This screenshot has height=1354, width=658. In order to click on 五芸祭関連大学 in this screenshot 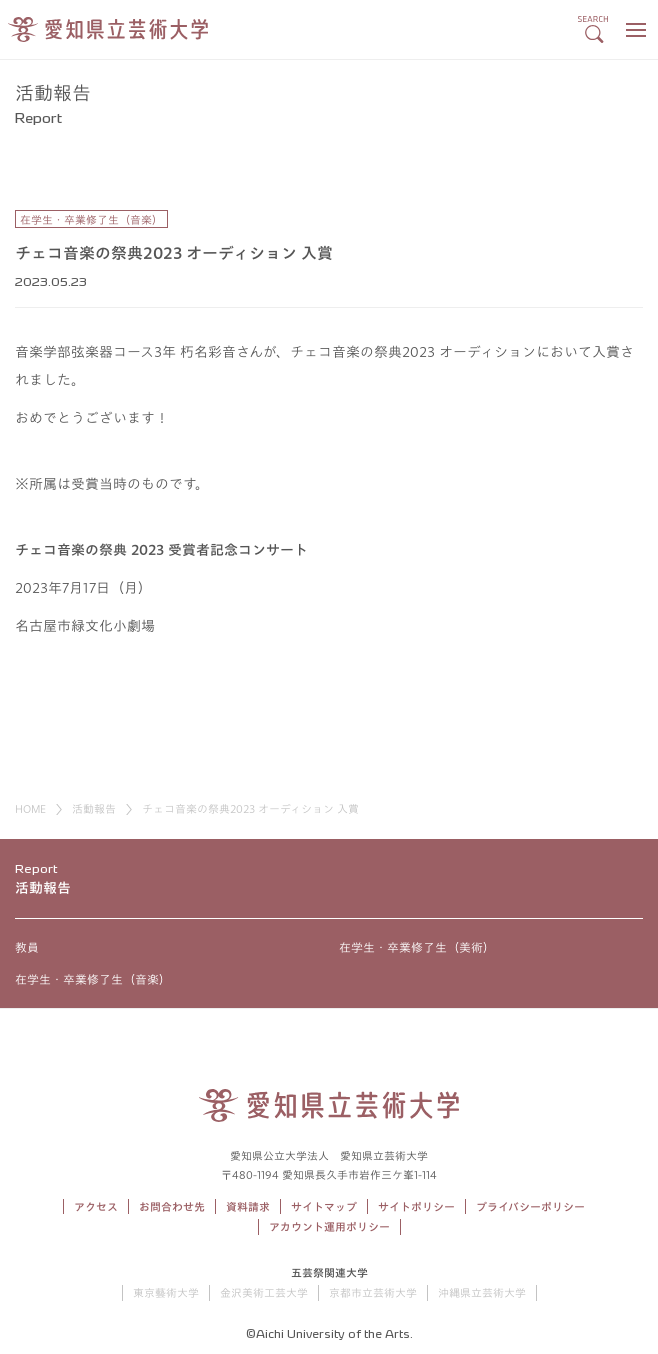, I will do `click(329, 1272)`.